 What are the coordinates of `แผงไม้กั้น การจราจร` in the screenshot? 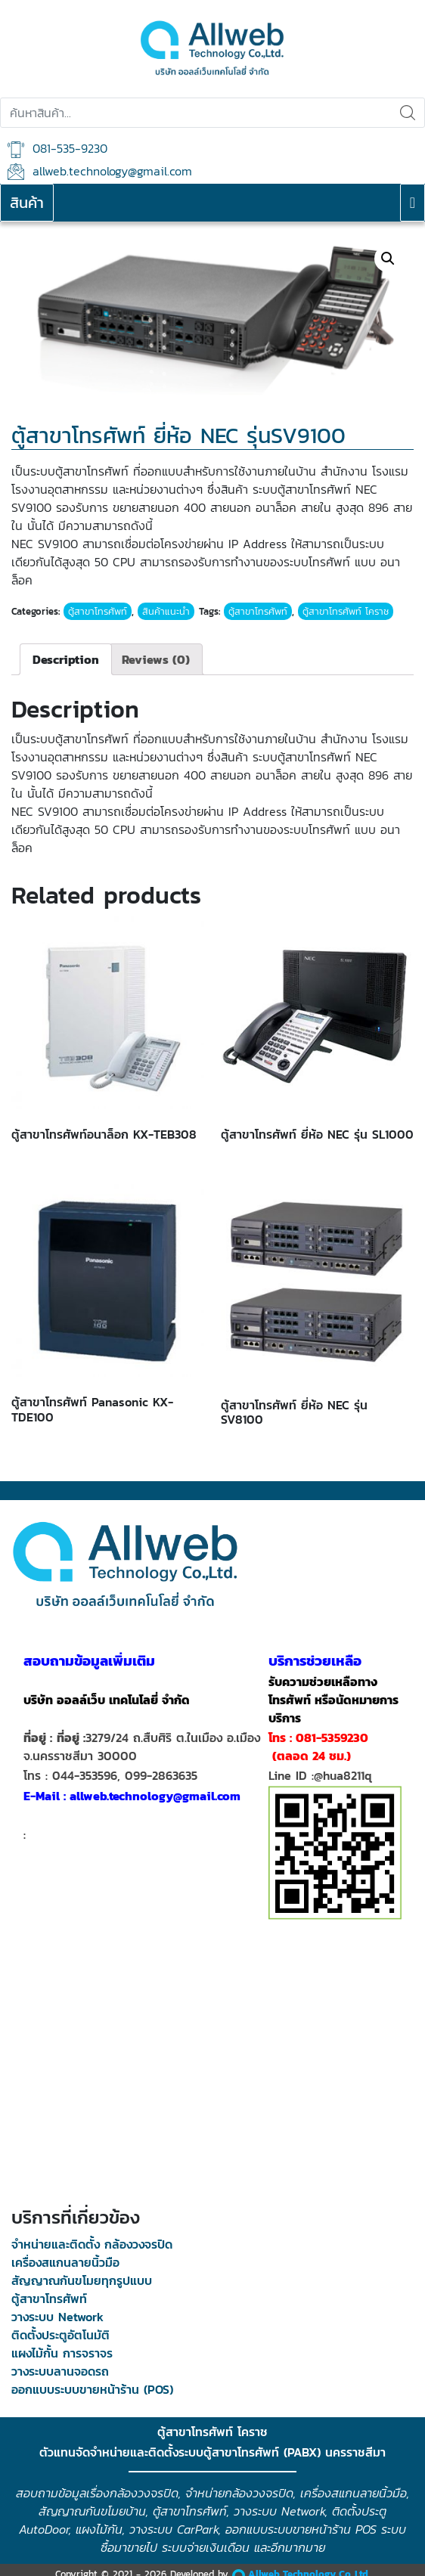 It's located at (62, 2353).